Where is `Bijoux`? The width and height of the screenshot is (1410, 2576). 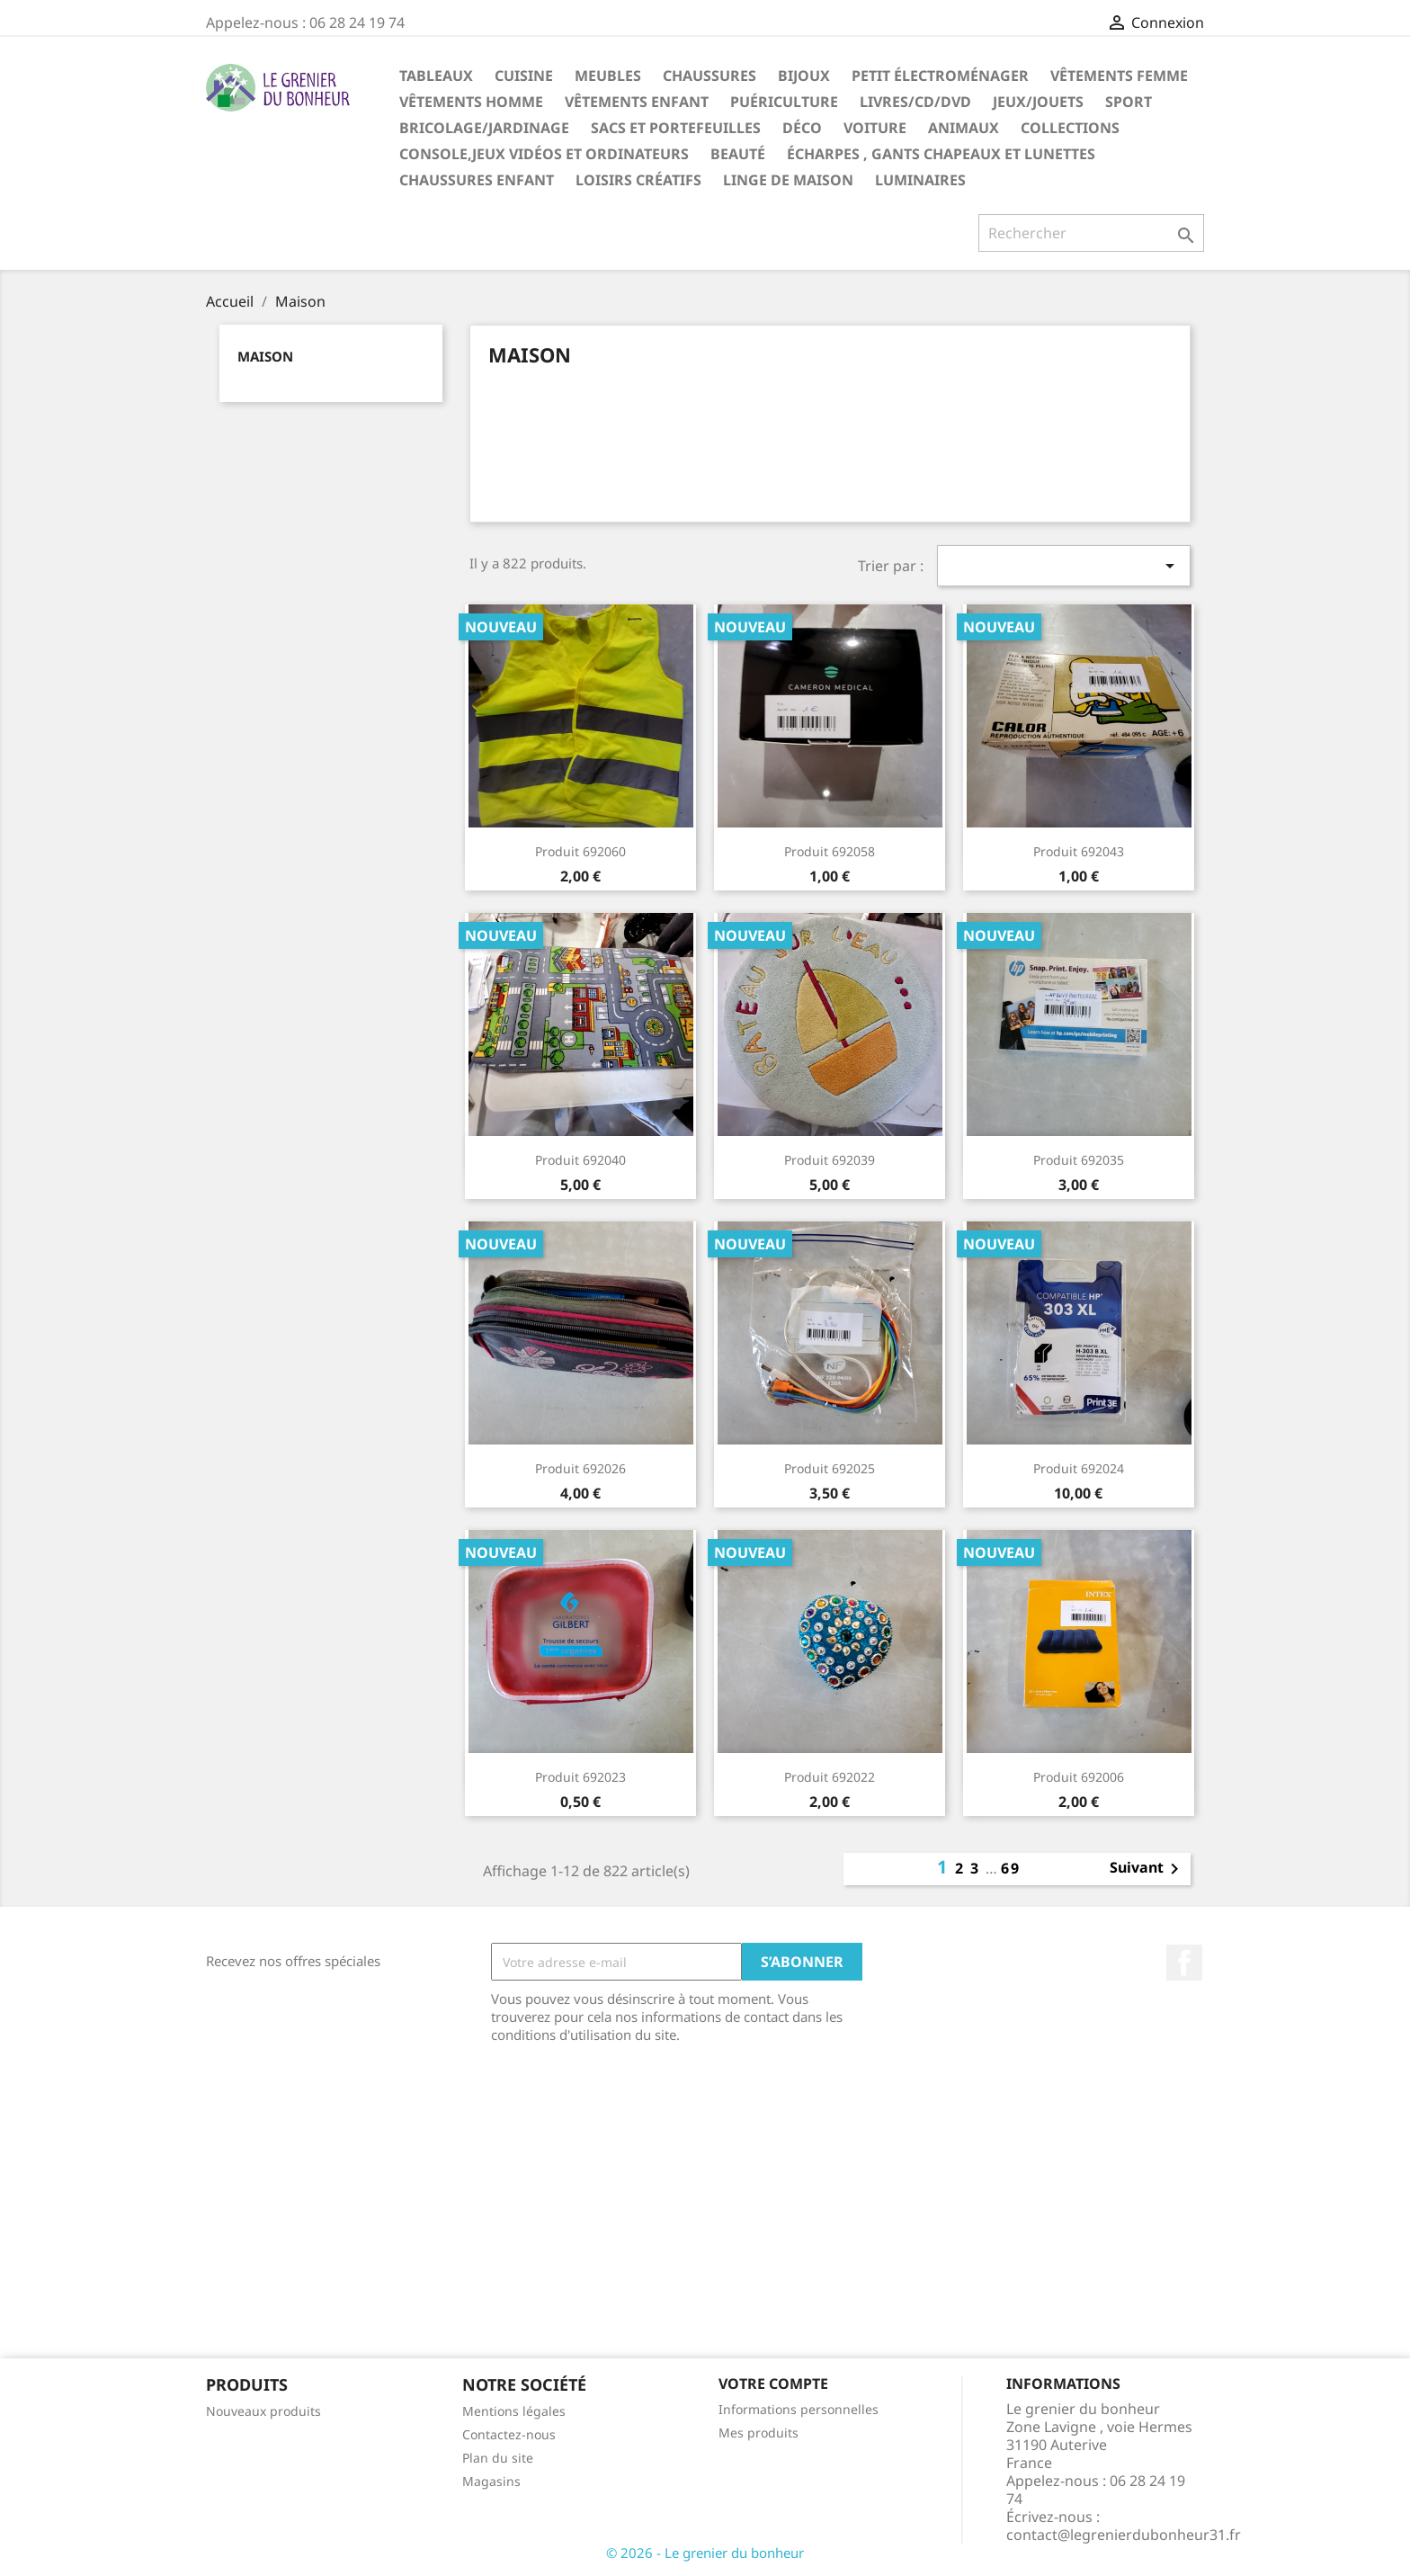
Bijoux is located at coordinates (804, 75).